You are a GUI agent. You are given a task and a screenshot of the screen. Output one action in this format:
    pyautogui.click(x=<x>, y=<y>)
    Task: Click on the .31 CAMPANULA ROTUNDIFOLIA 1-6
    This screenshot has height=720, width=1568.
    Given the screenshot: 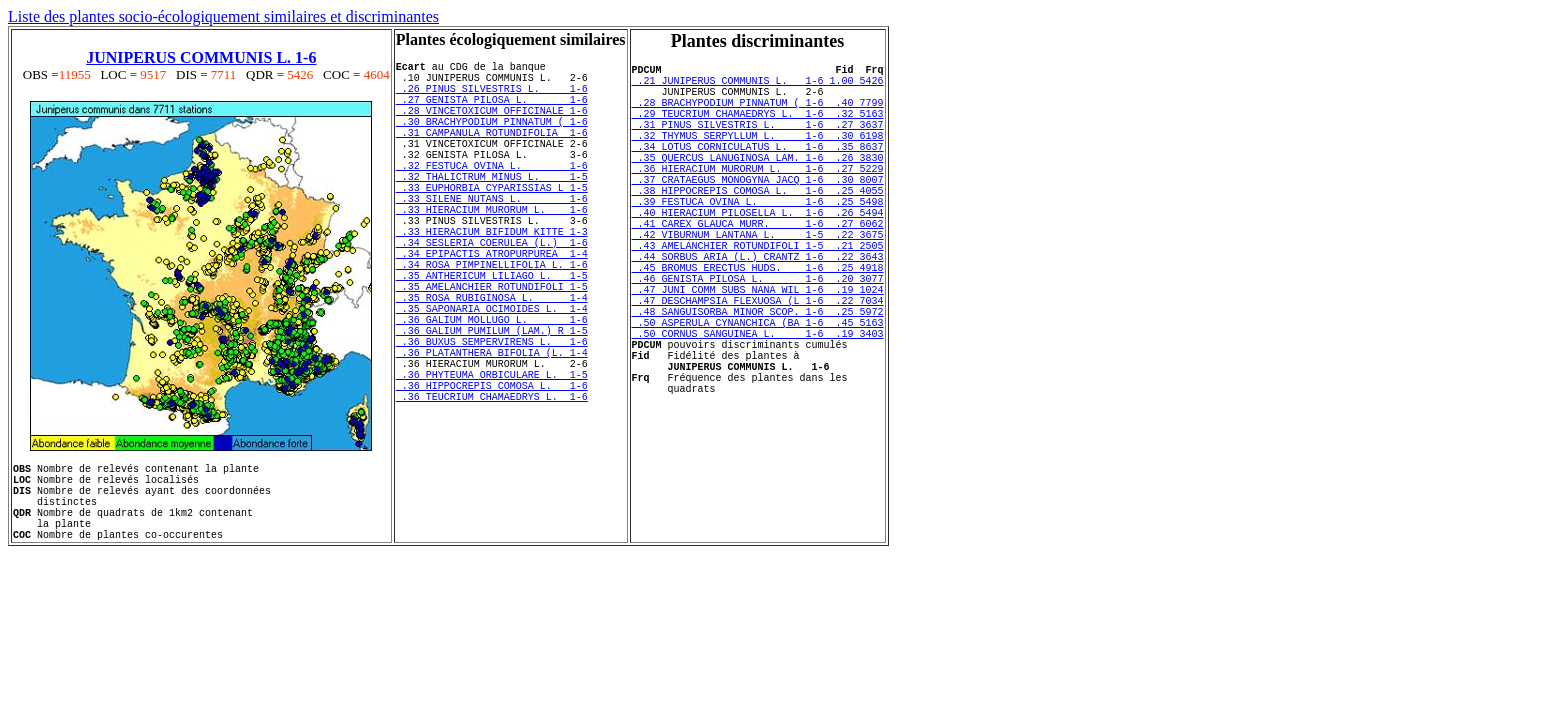 What is the action you would take?
    pyautogui.click(x=492, y=153)
    